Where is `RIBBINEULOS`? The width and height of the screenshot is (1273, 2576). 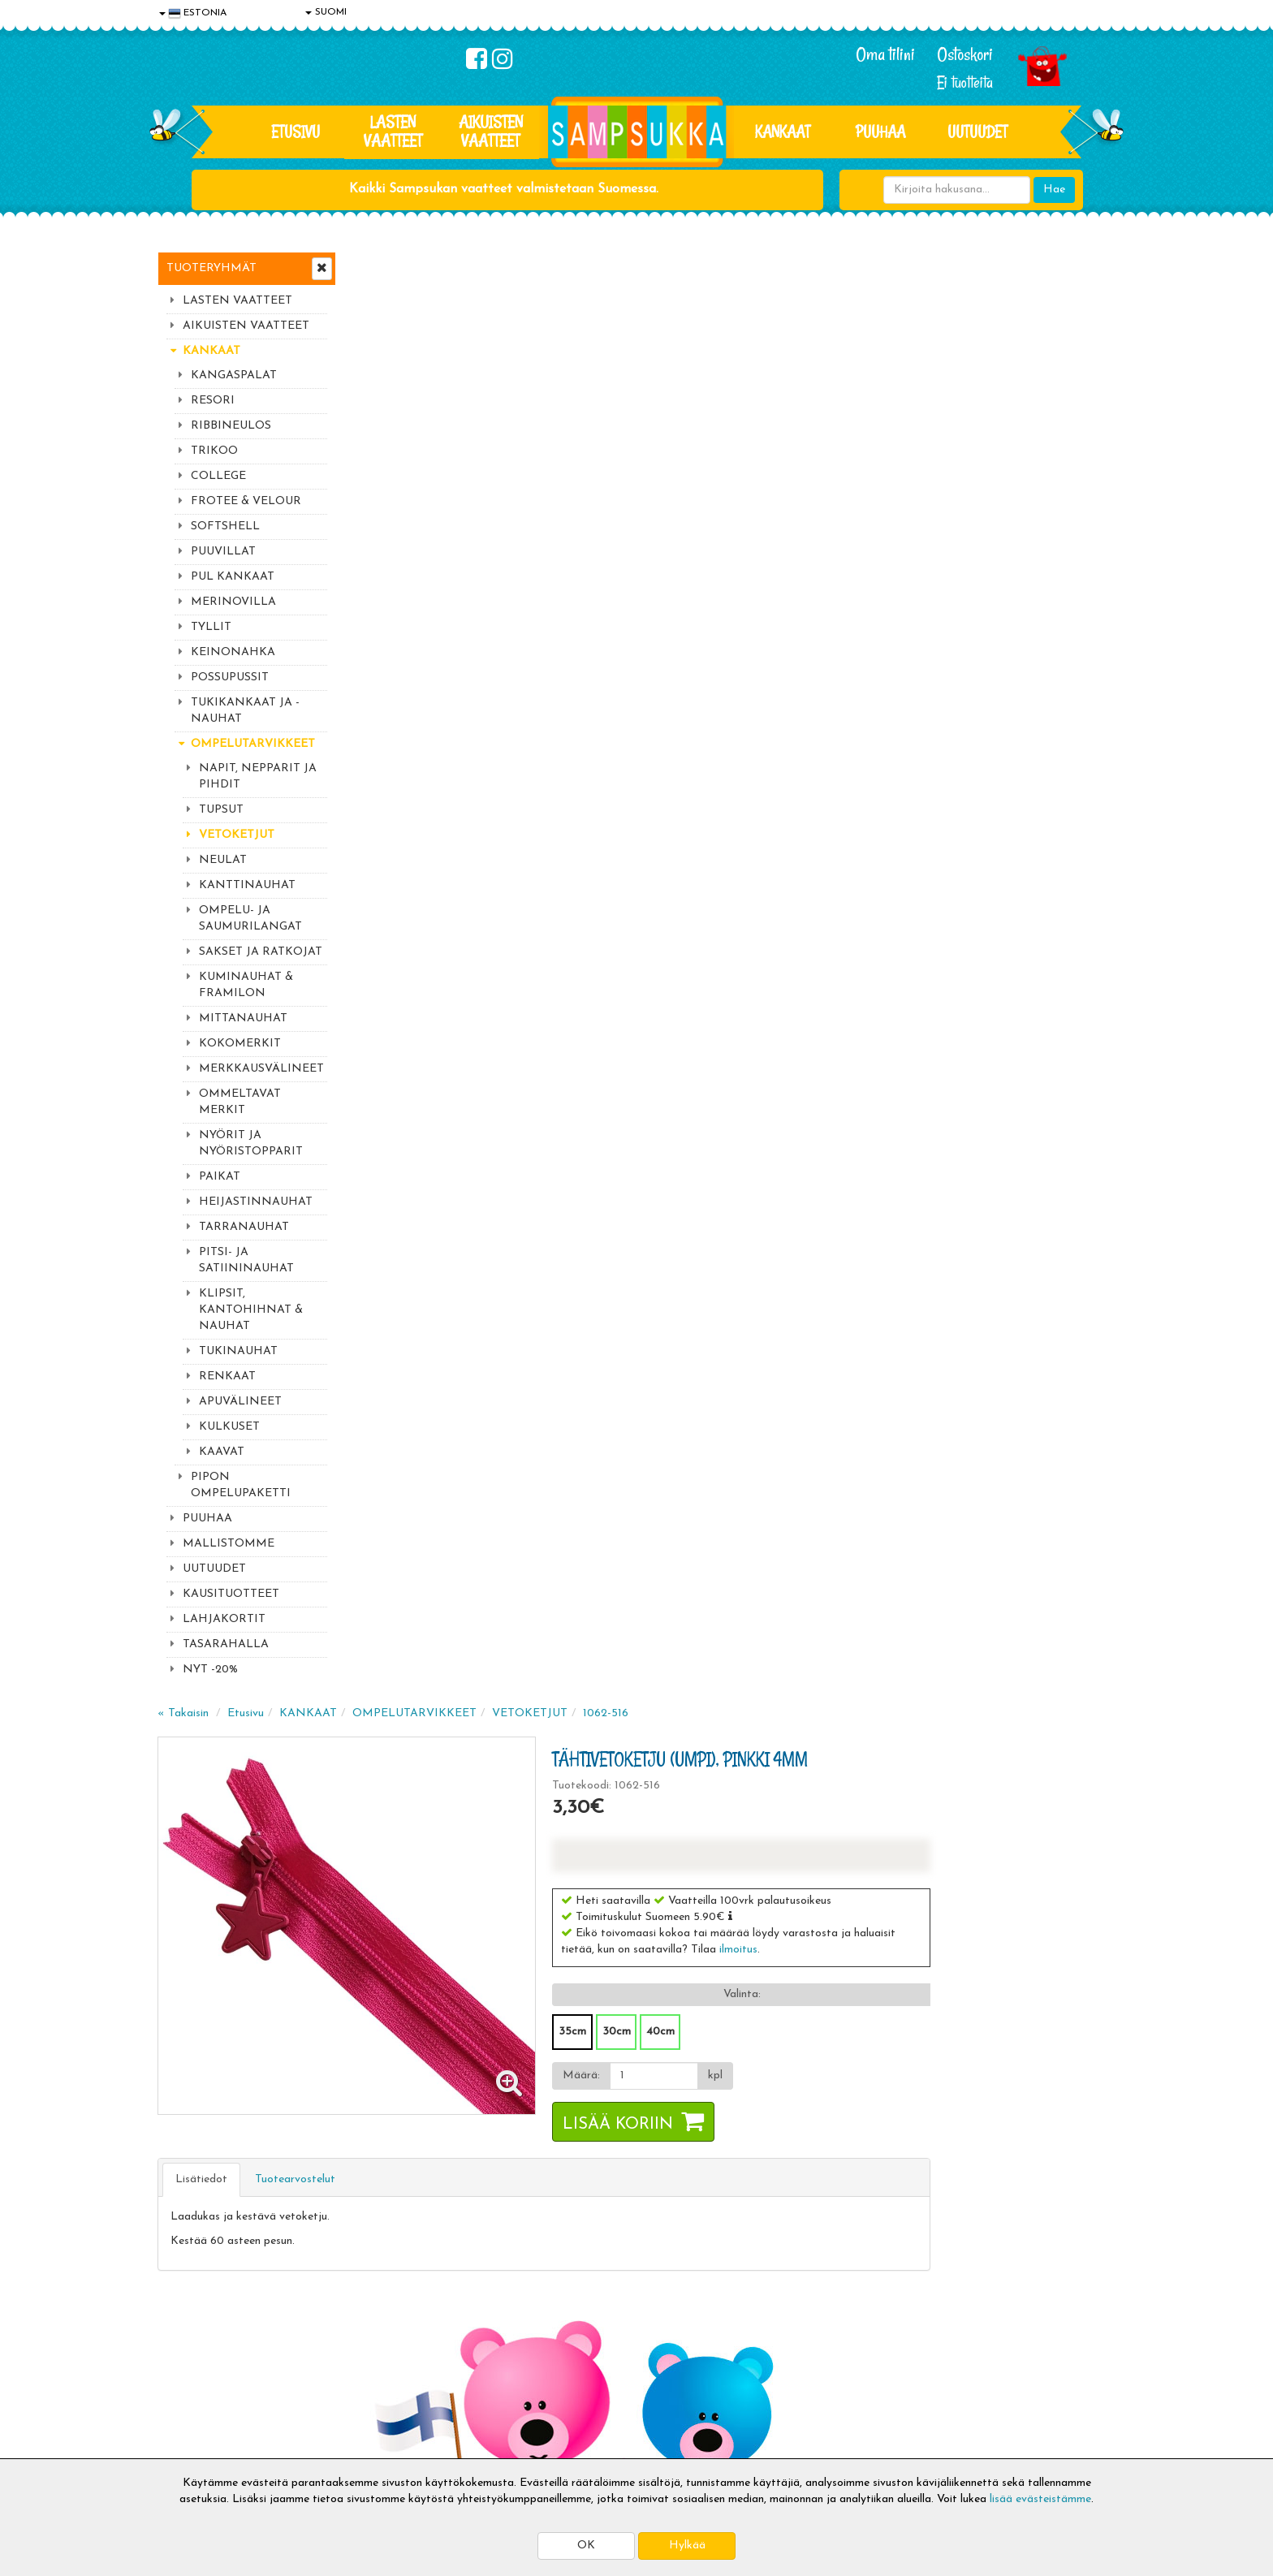 RIBBINEULOS is located at coordinates (231, 426).